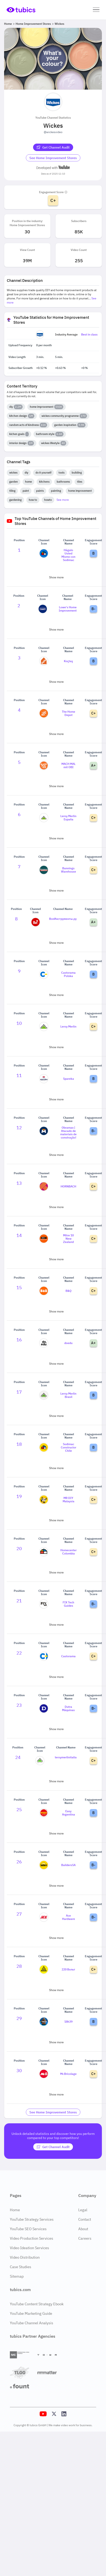 The width and height of the screenshot is (106, 2576). Describe the element at coordinates (68, 1969) in the screenshot. I see `220 Вольт [Go to 220 Вольт channel page]` at that location.